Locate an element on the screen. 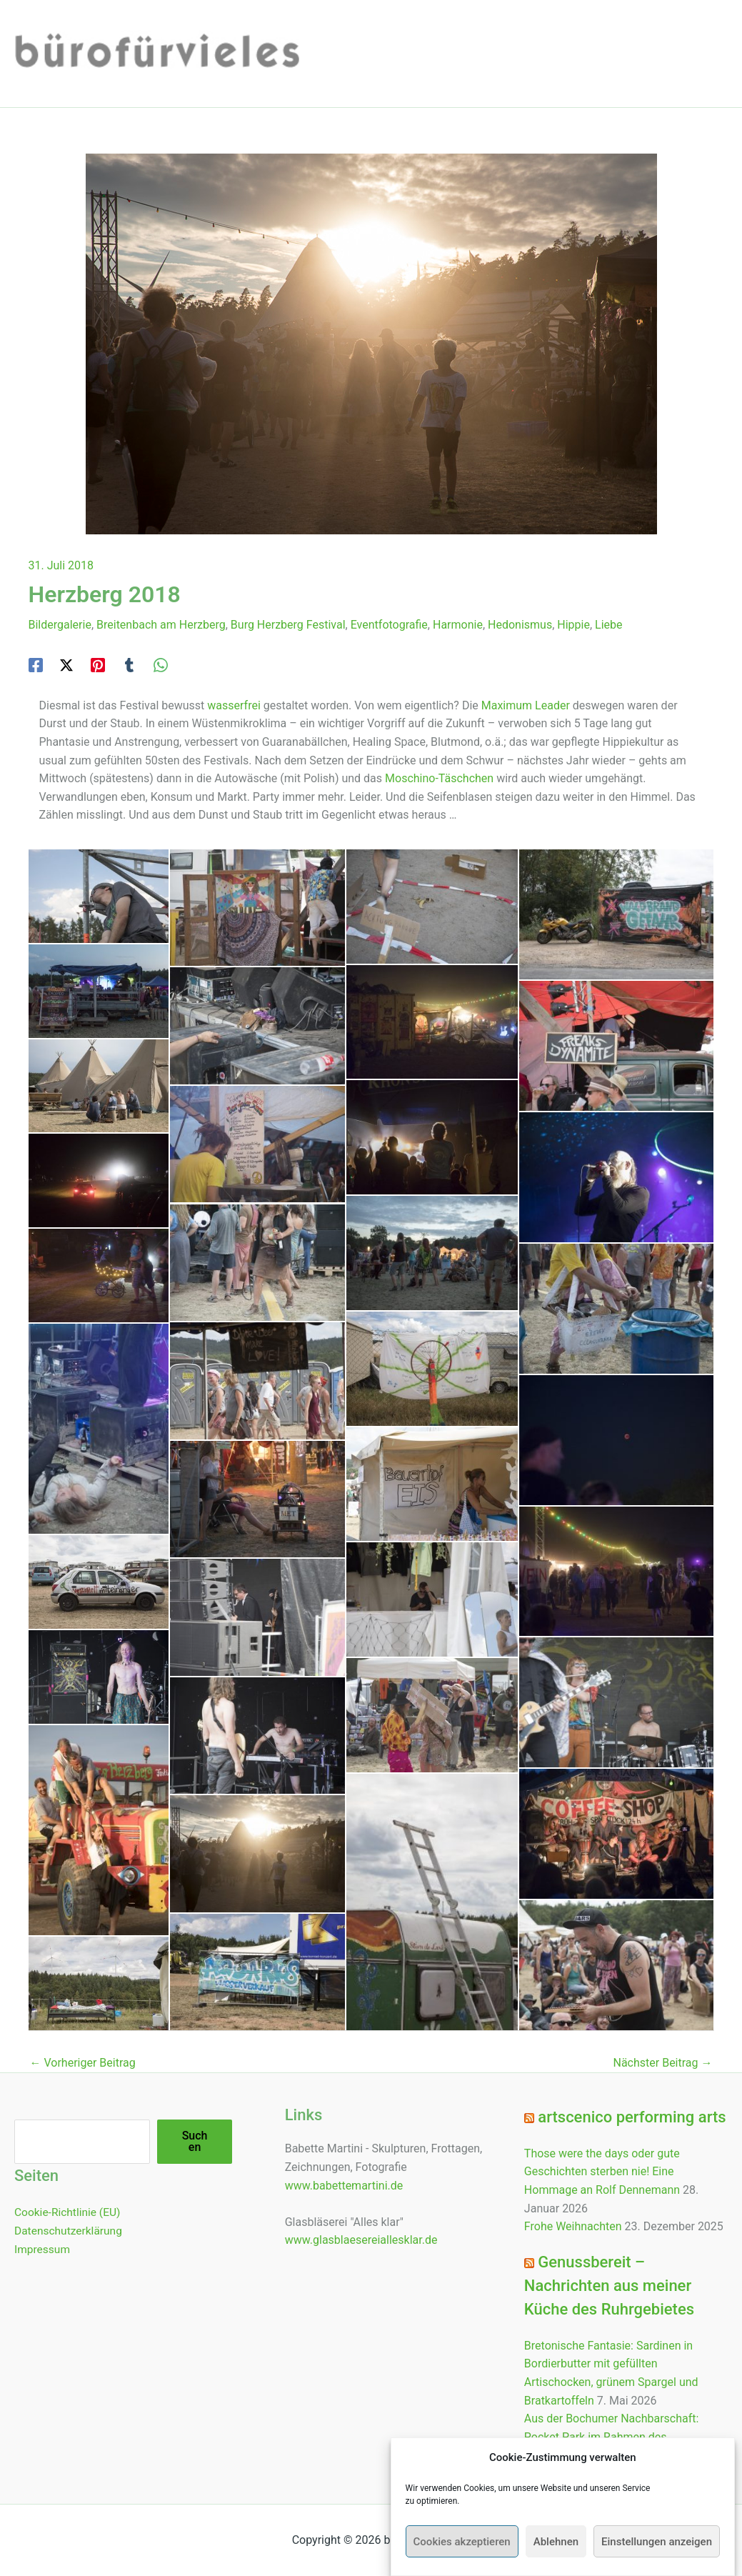  Cookies akzeptieren is located at coordinates (462, 2541).